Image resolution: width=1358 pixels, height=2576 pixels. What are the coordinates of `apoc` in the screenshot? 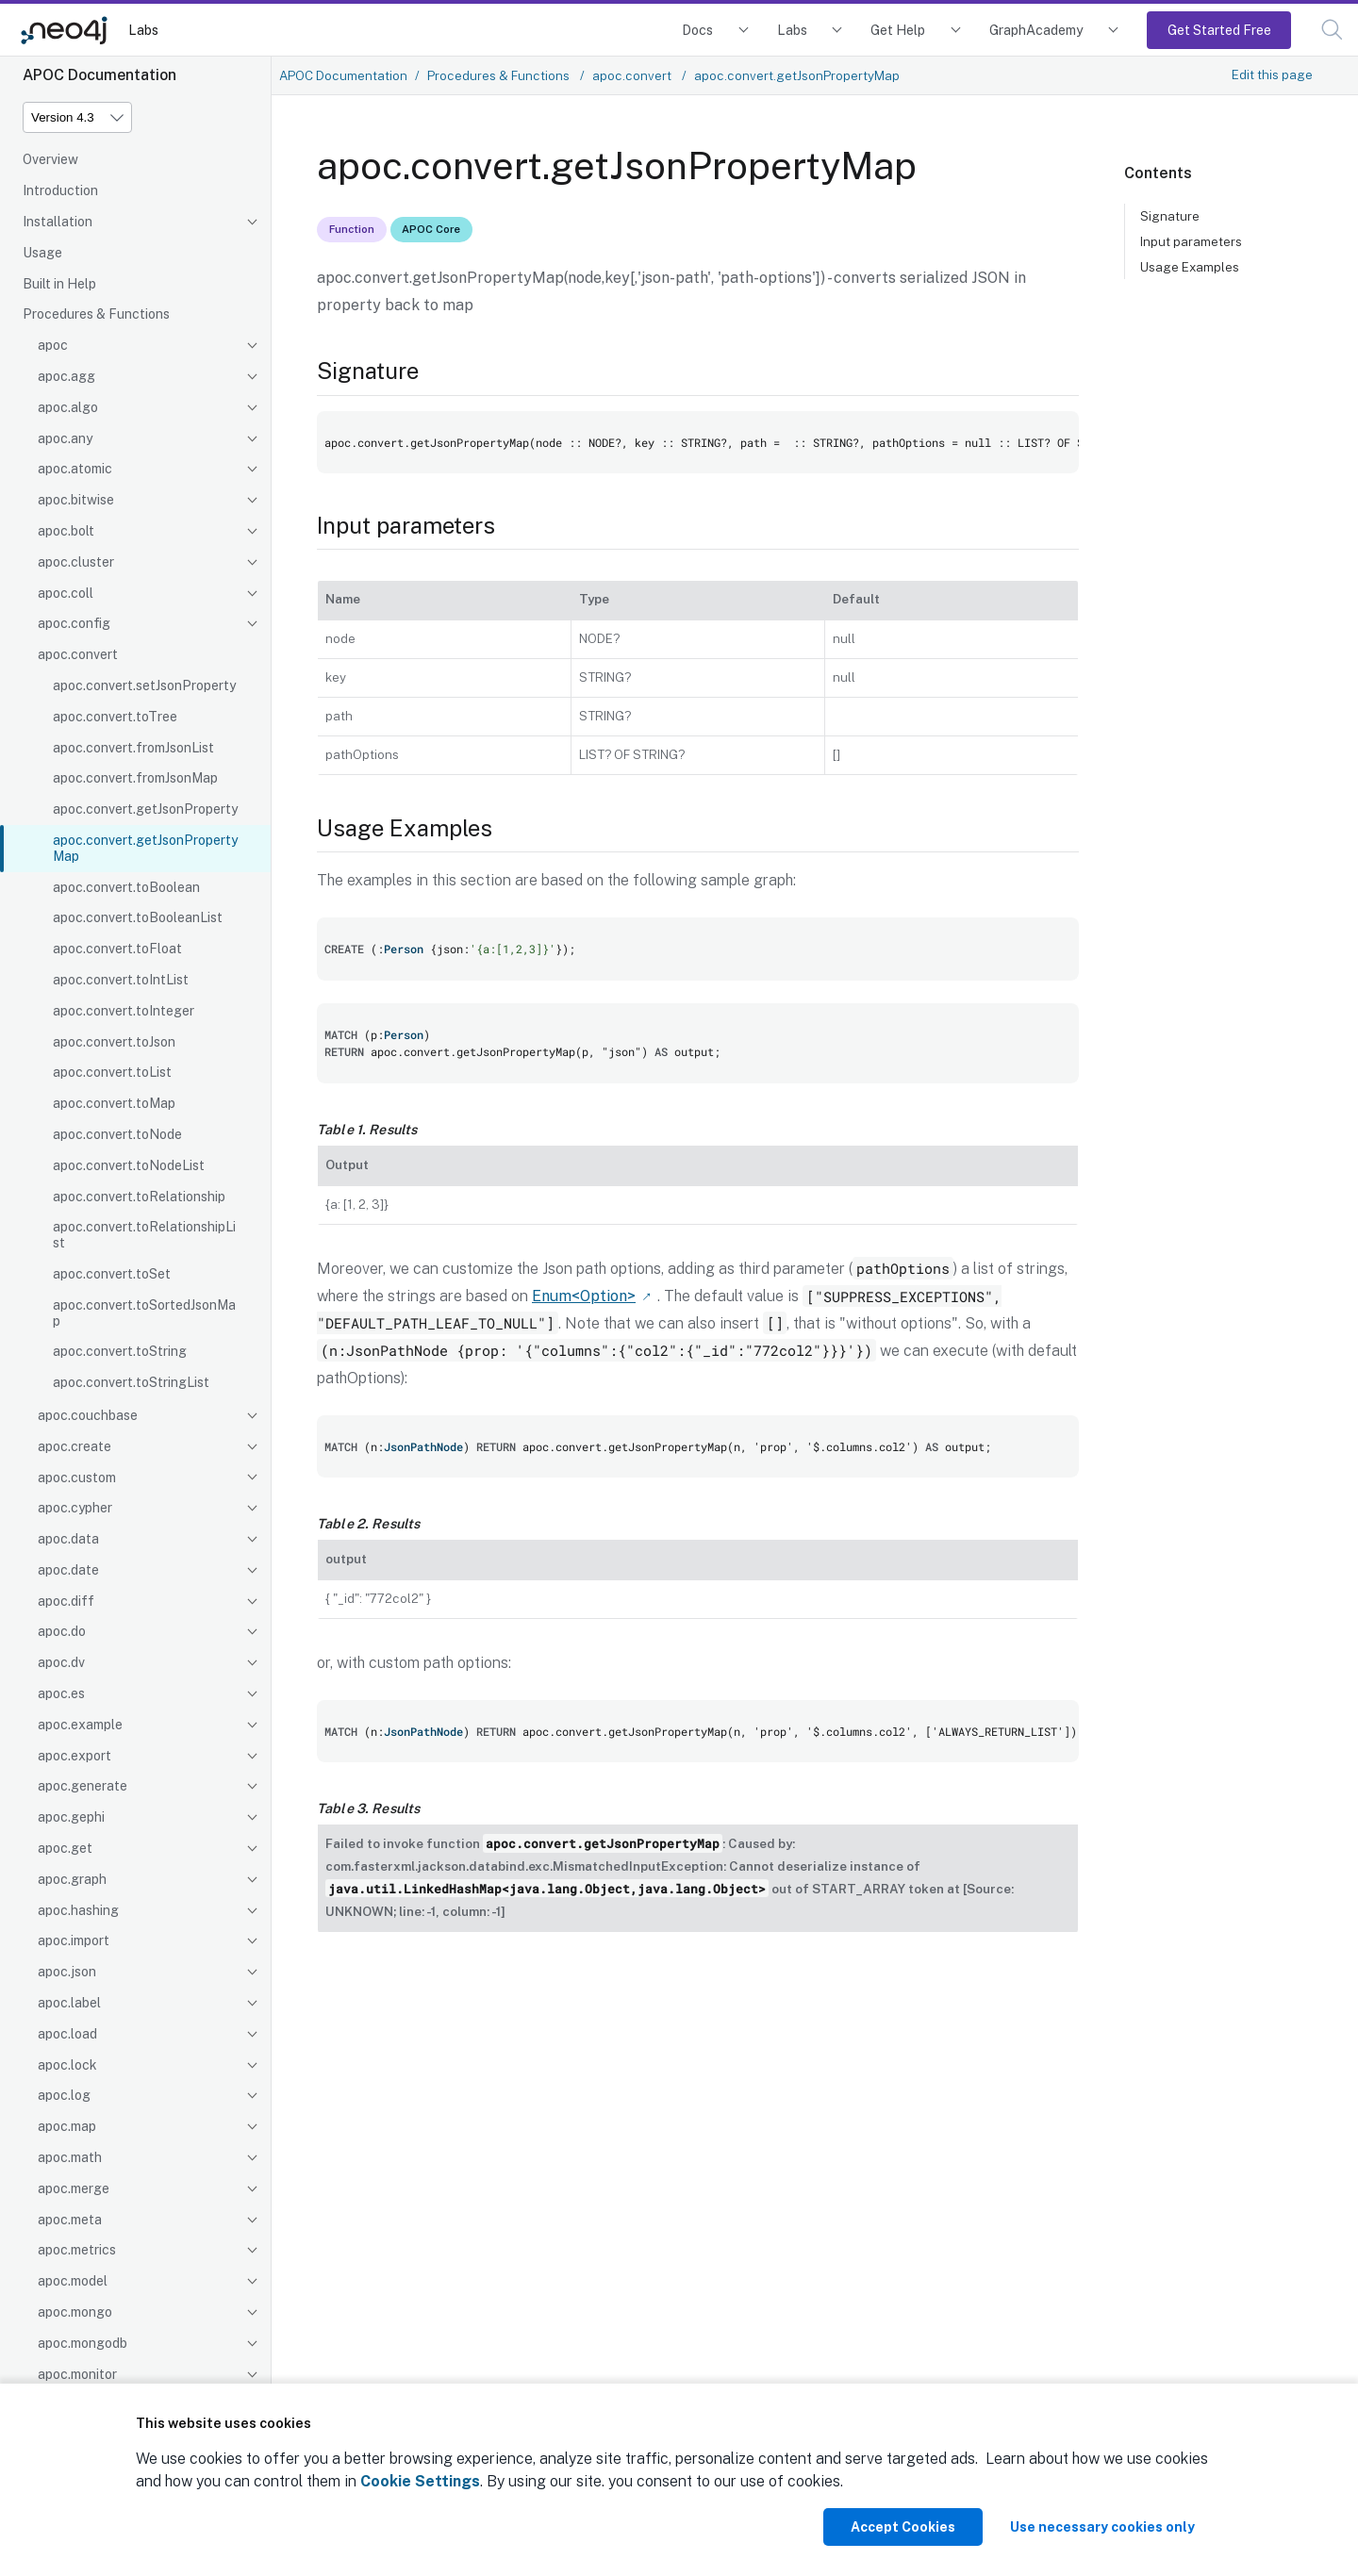 It's located at (53, 345).